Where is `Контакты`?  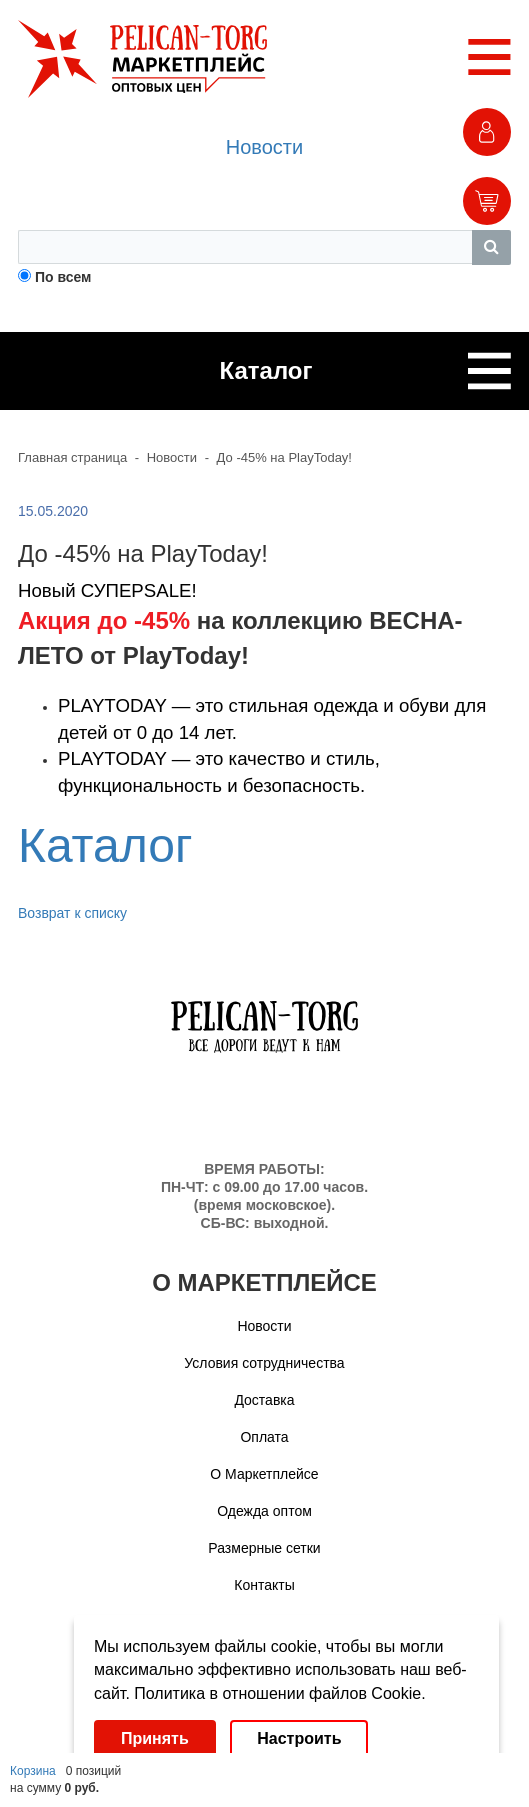
Контакты is located at coordinates (264, 1585).